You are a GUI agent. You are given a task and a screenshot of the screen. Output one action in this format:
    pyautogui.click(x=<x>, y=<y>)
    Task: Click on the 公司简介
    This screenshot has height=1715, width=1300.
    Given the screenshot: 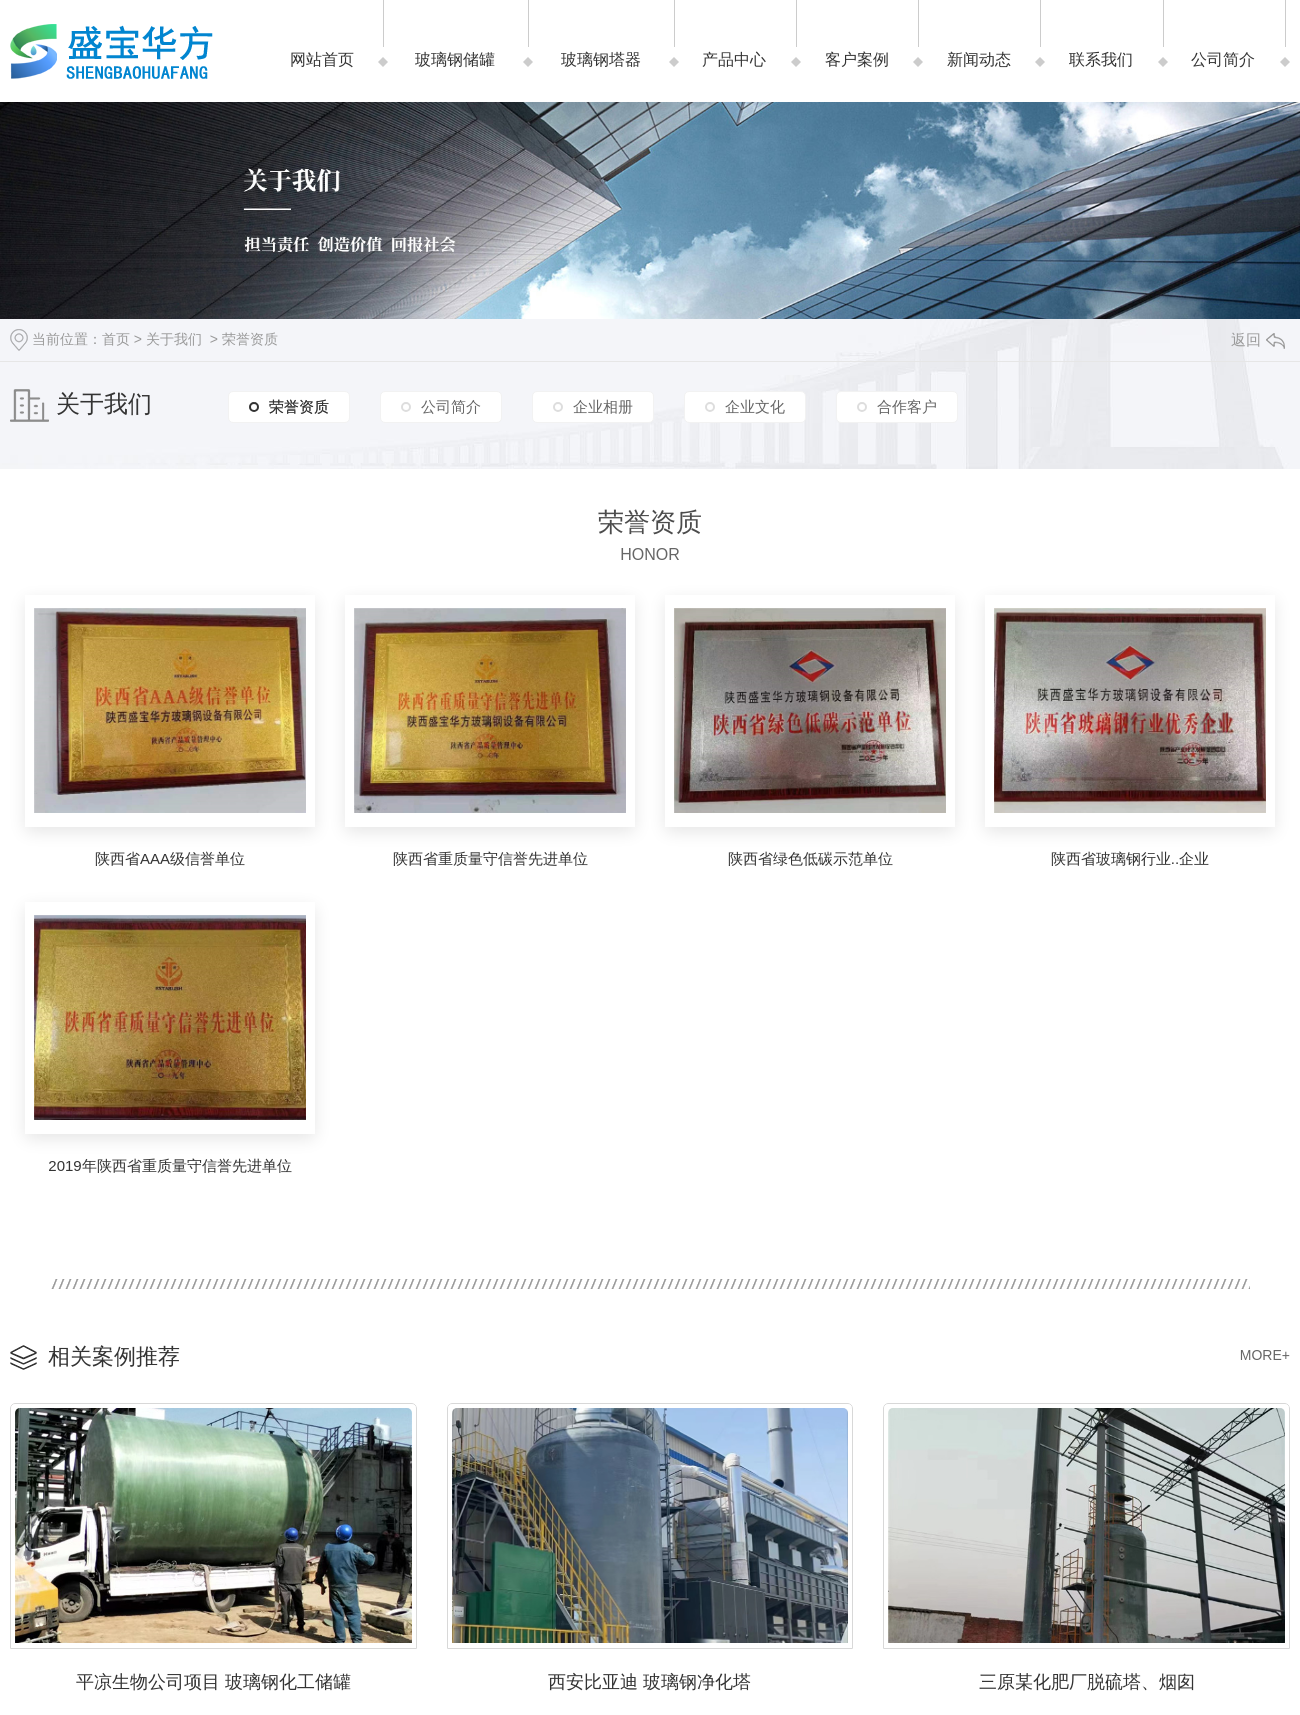 What is the action you would take?
    pyautogui.click(x=1223, y=59)
    